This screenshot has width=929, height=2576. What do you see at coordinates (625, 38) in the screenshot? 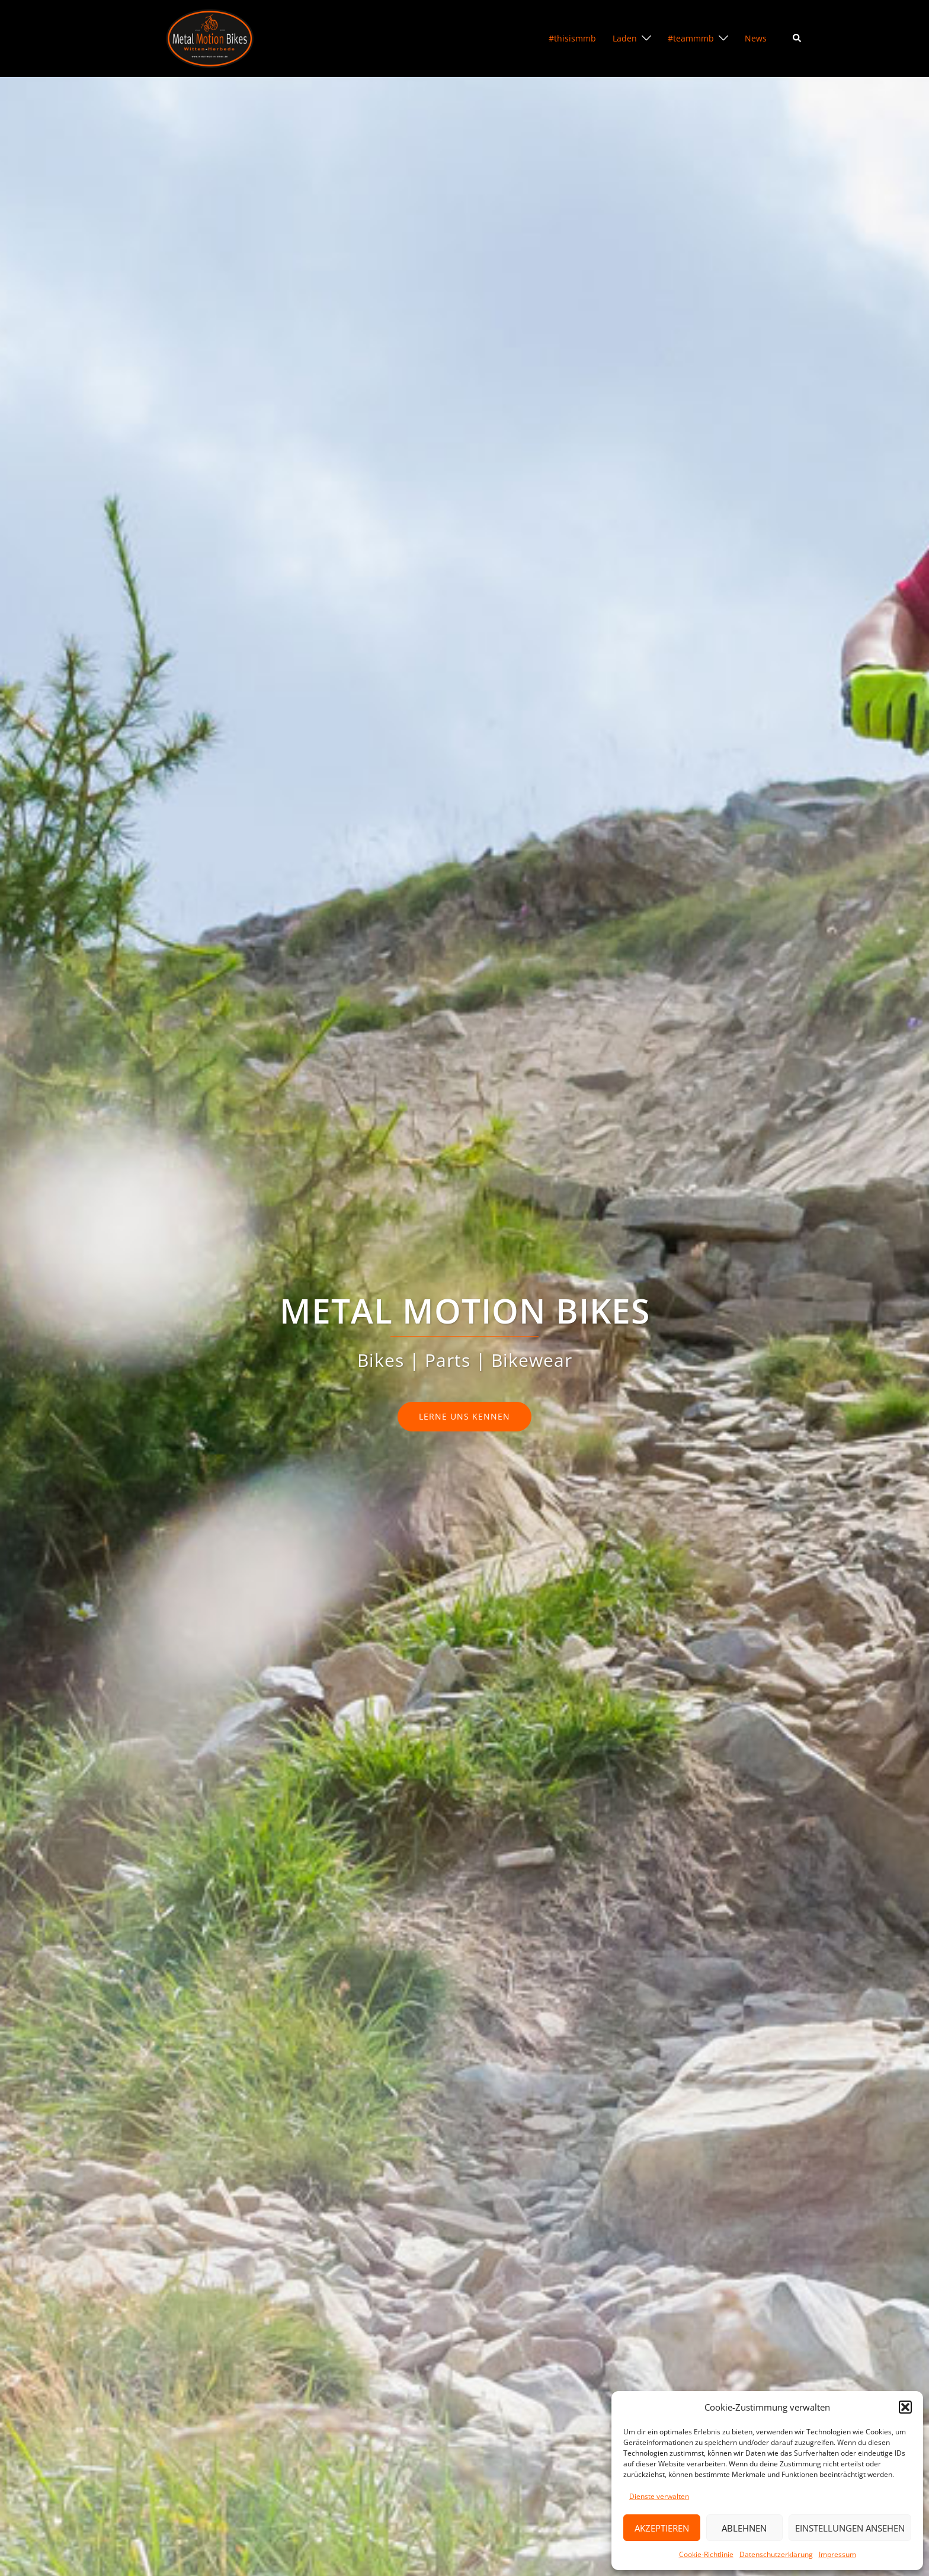
I see `Laden` at bounding box center [625, 38].